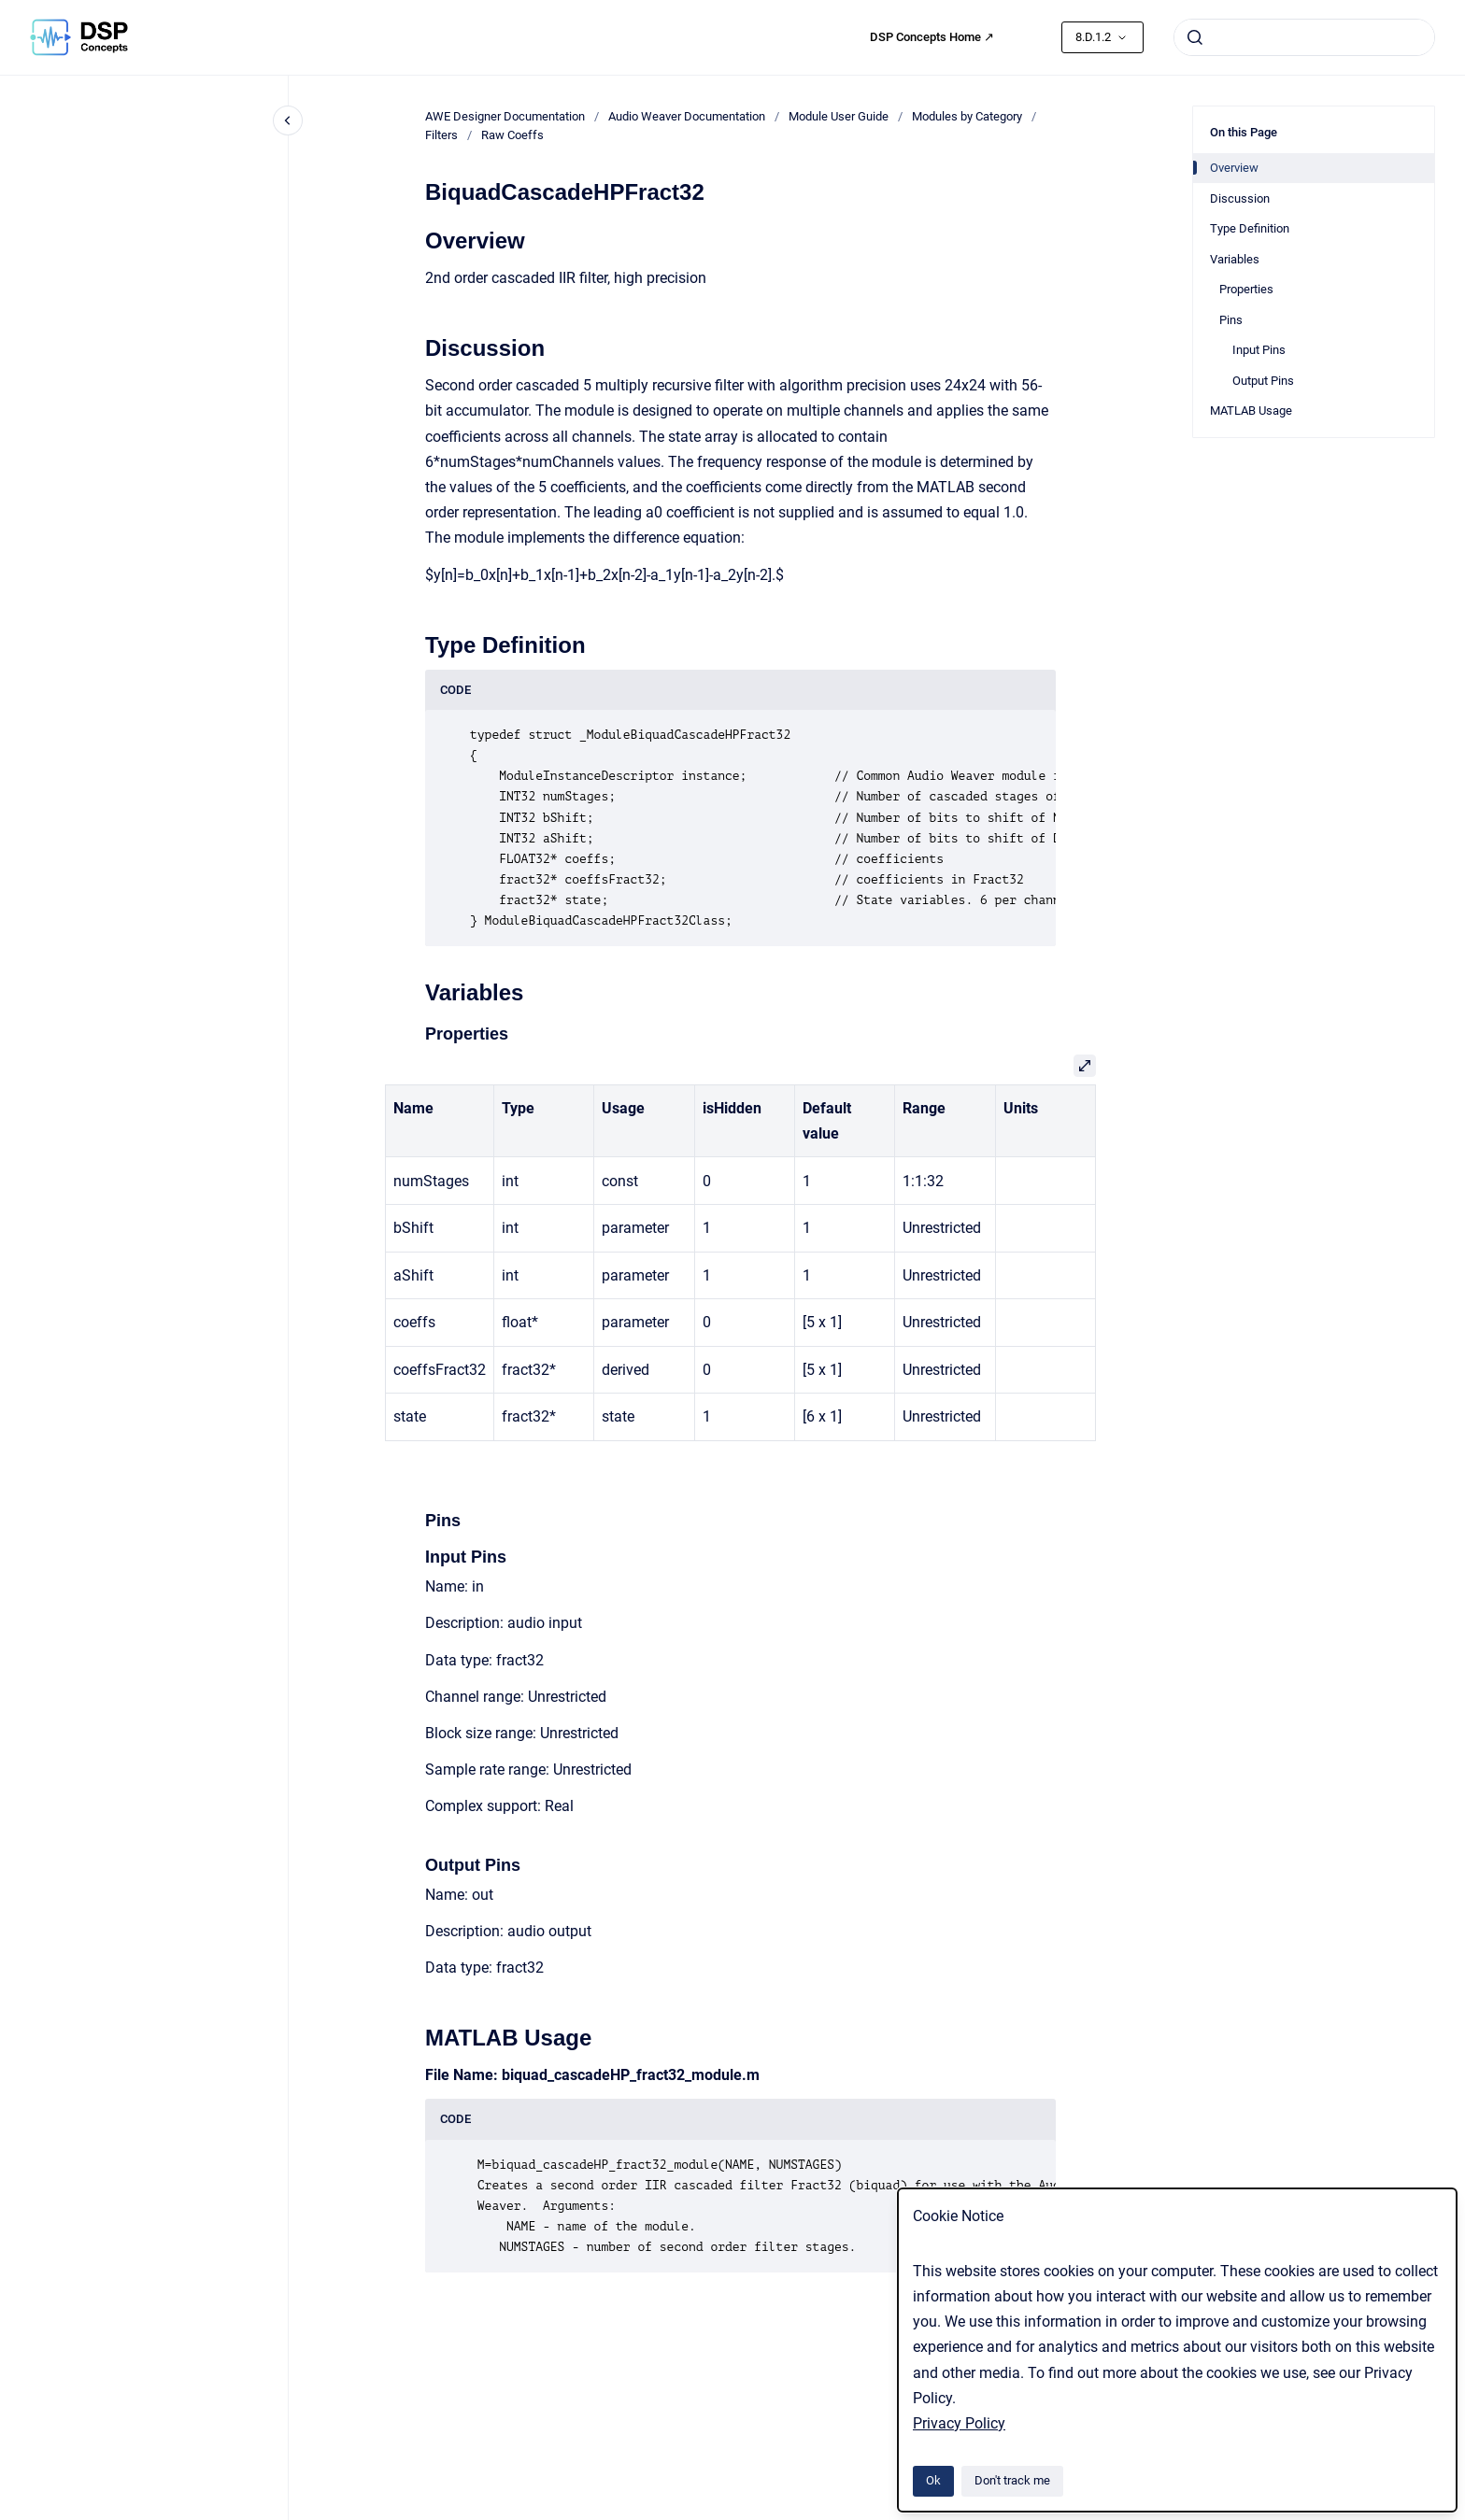 The width and height of the screenshot is (1465, 2520). What do you see at coordinates (288, 120) in the screenshot?
I see `[Close navigation]` at bounding box center [288, 120].